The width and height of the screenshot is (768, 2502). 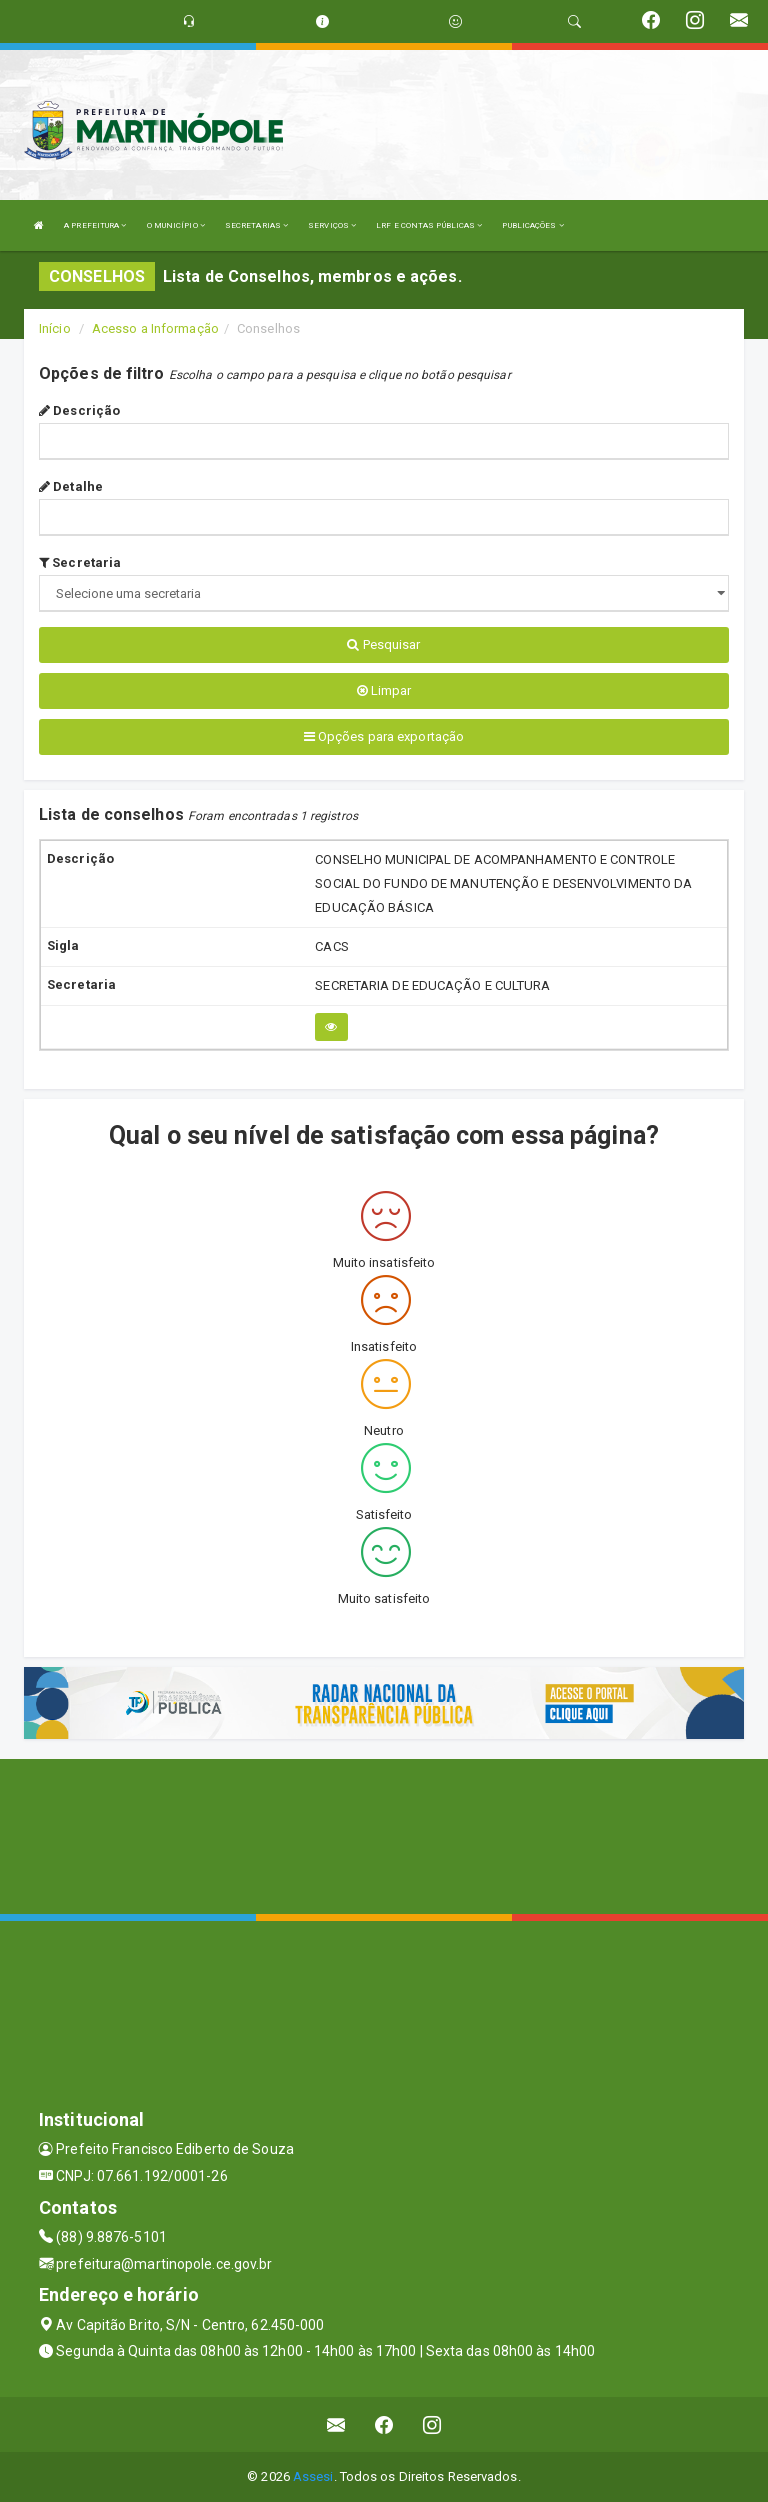 I want to click on Início, so click(x=55, y=328).